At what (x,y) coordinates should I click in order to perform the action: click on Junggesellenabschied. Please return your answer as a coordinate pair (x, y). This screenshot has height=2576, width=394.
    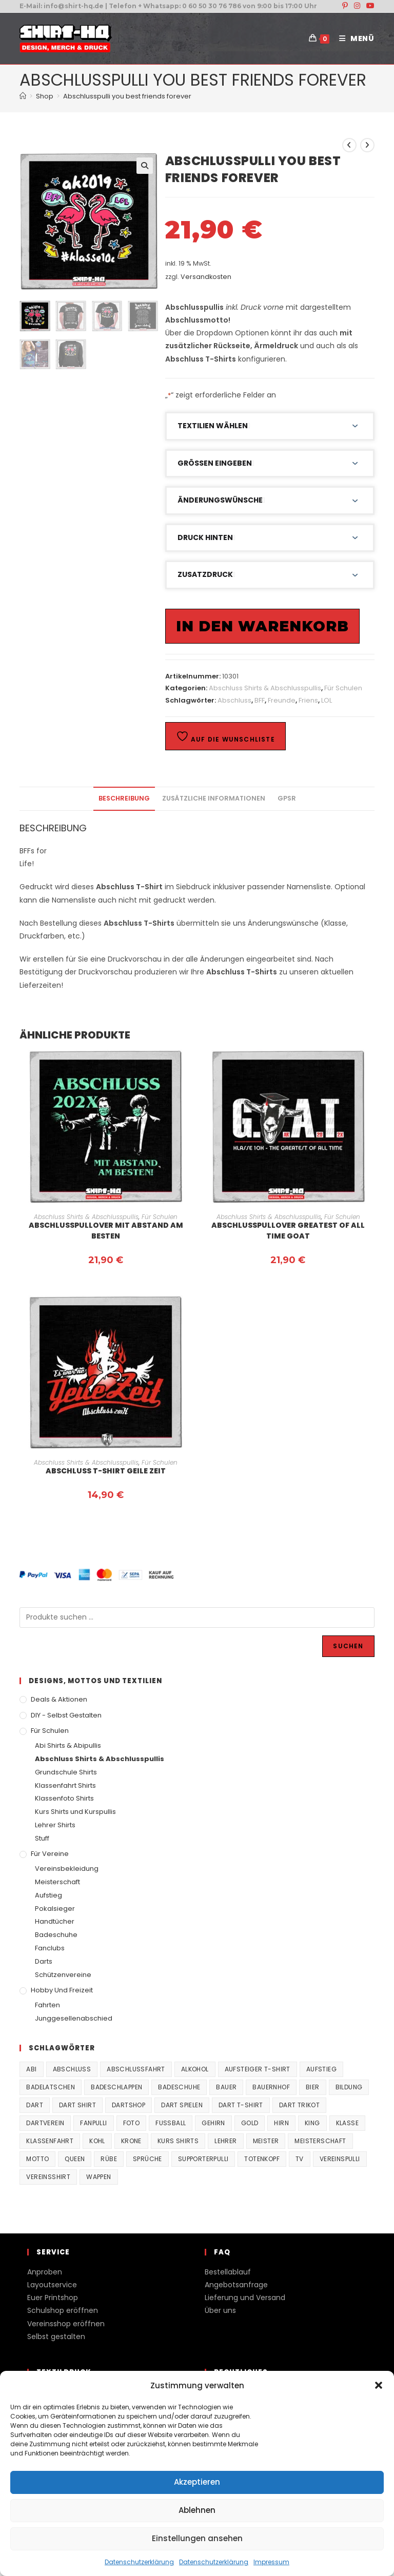
    Looking at the image, I should click on (73, 2018).